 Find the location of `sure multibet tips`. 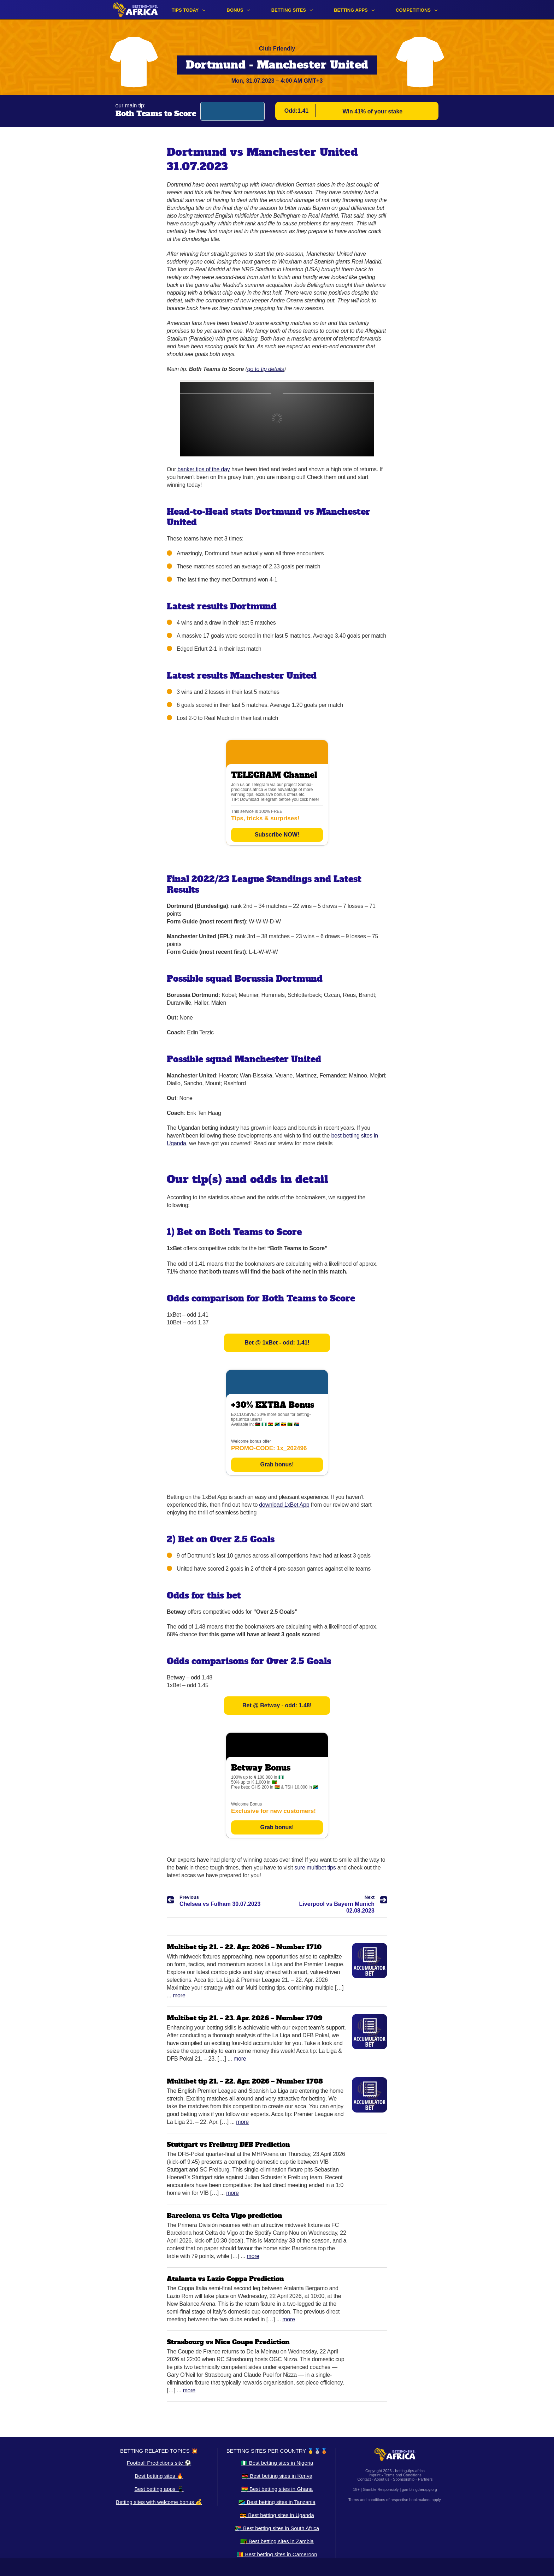

sure multibet tips is located at coordinates (315, 1868).